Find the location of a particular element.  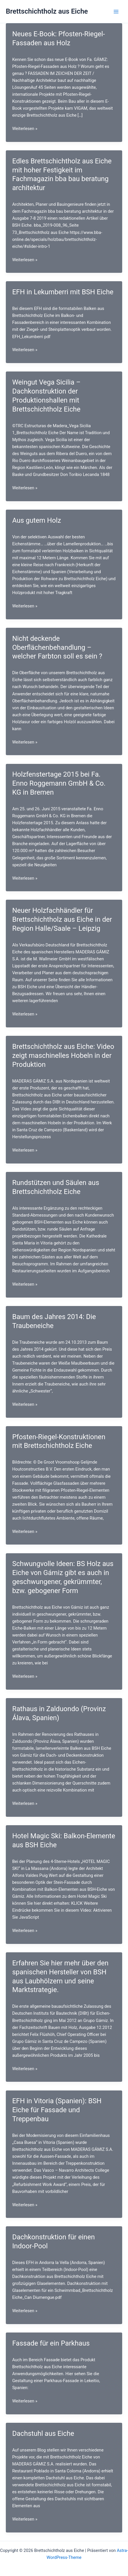

Fassade für ein Parkhaus is located at coordinates (51, 2343).